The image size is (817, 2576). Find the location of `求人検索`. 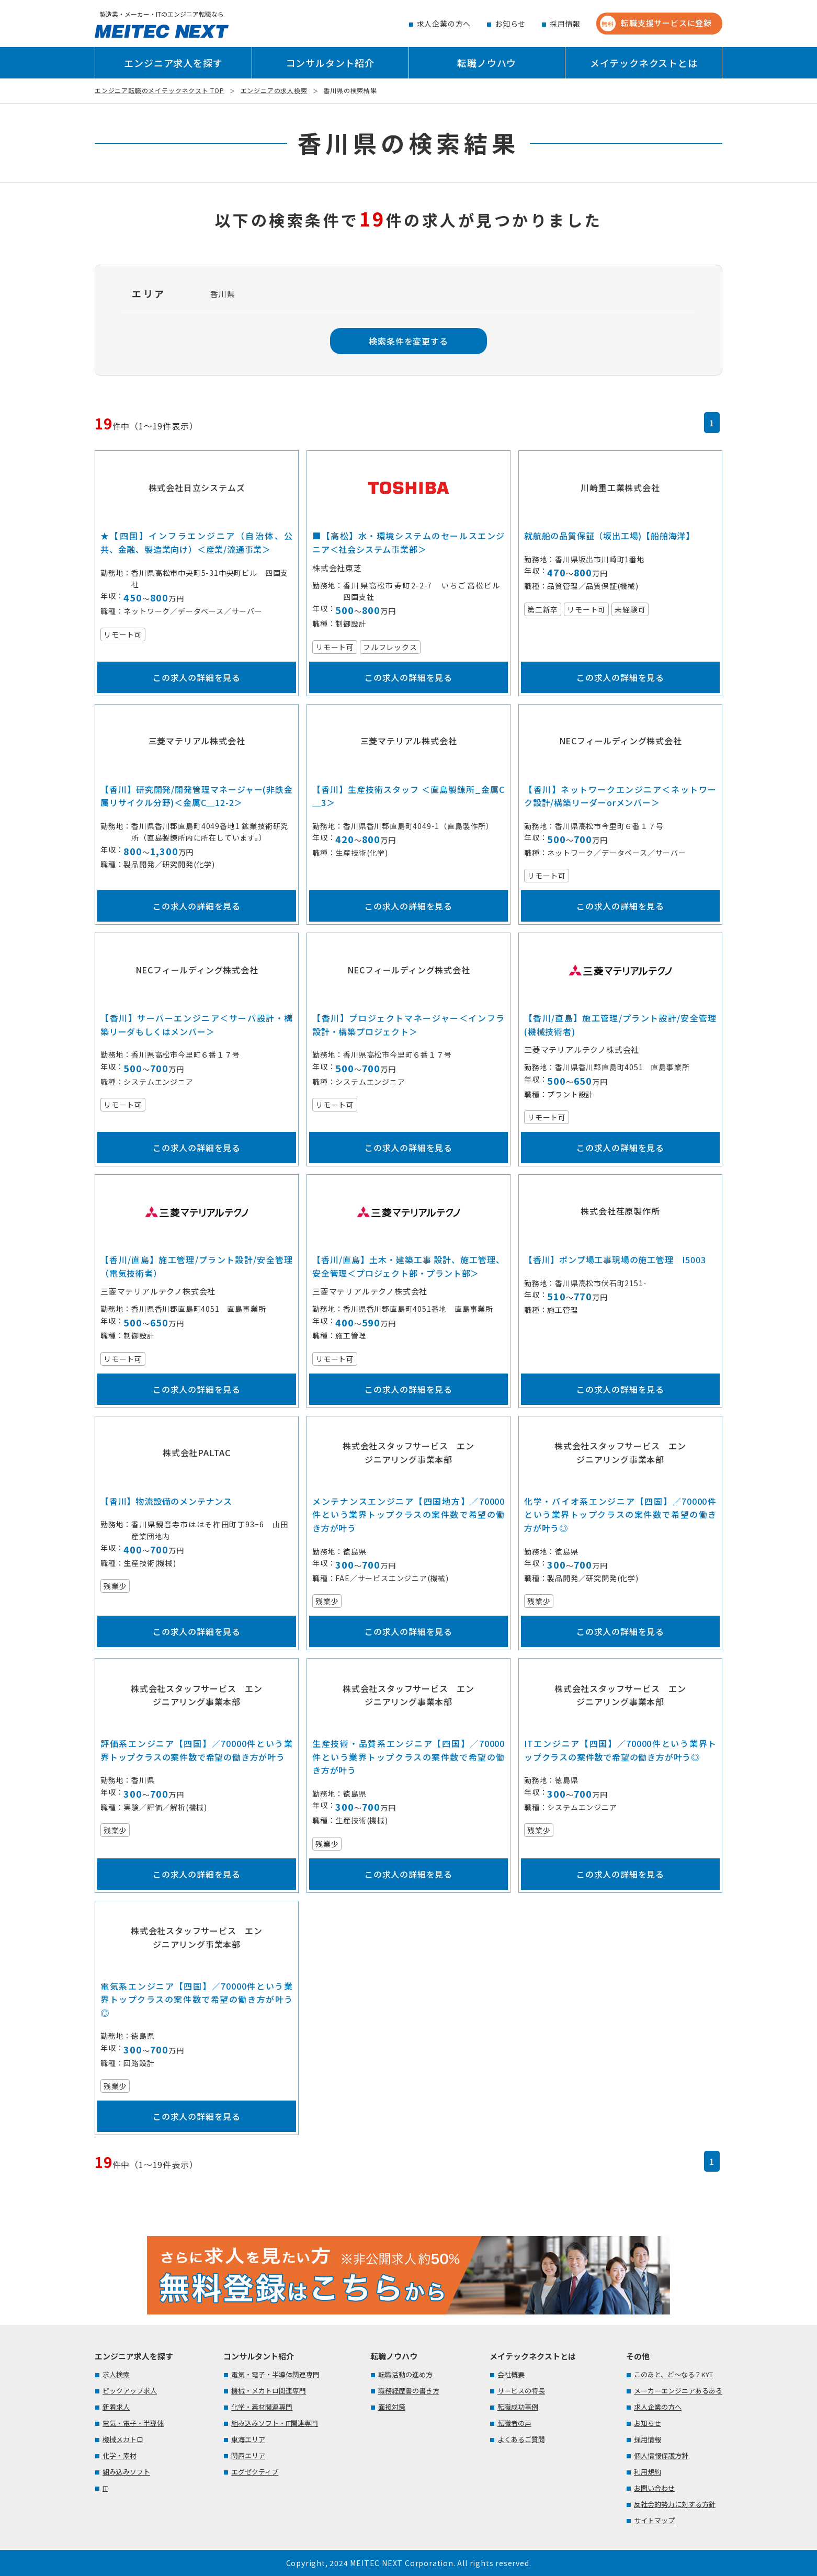

求人検索 is located at coordinates (116, 2374).